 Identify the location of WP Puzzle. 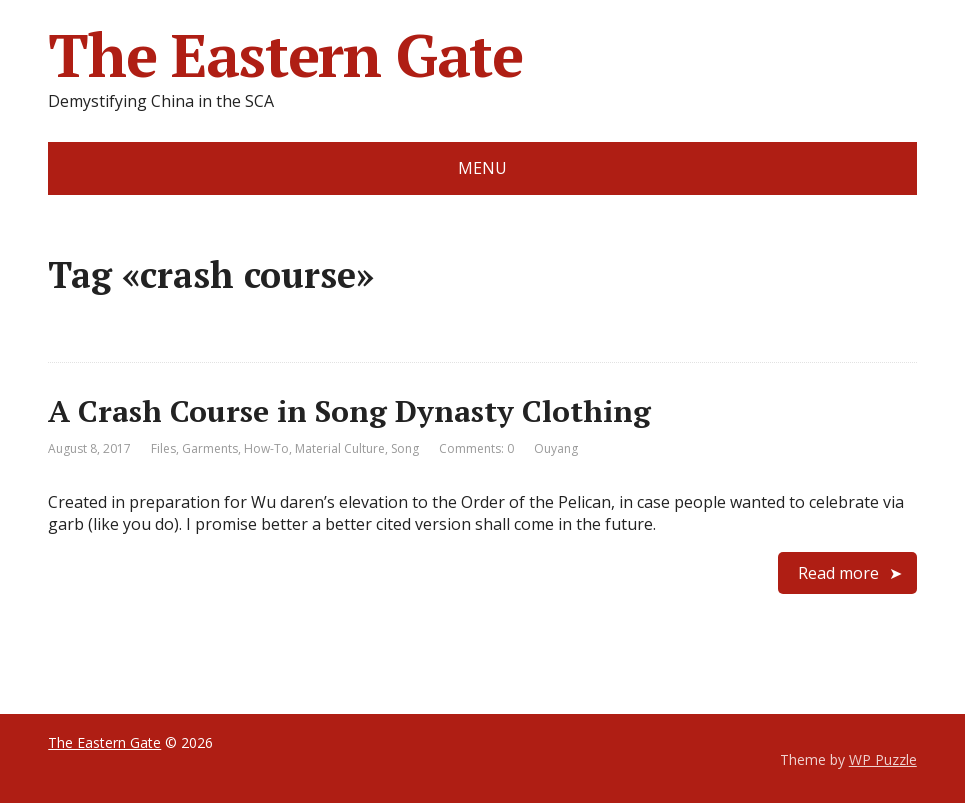
(883, 759).